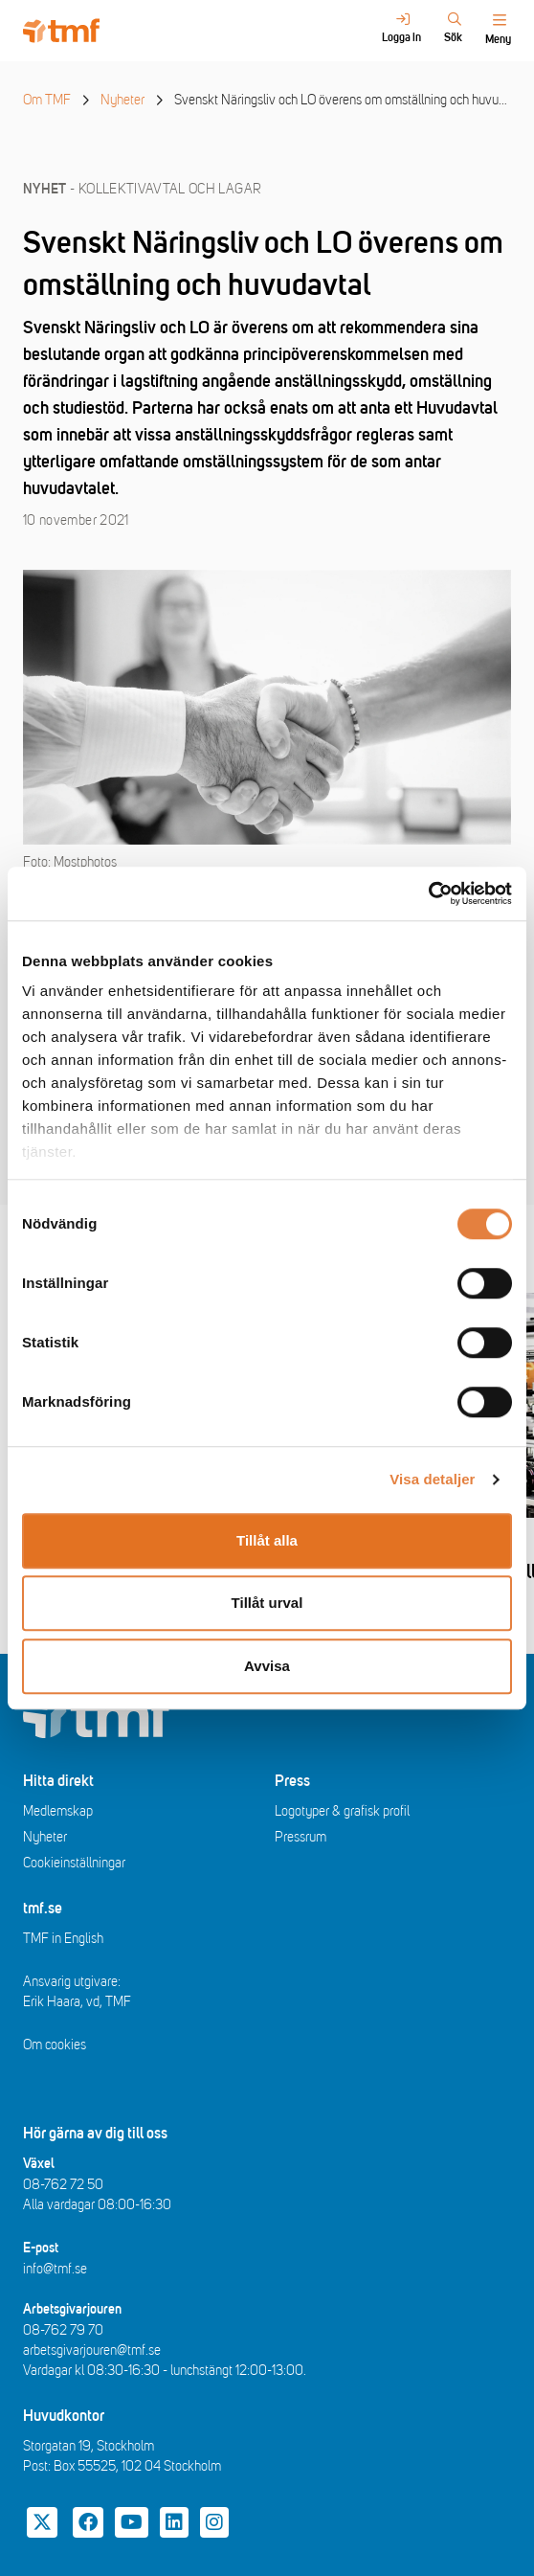  Describe the element at coordinates (432, 1479) in the screenshot. I see `Visa detaljer` at that location.